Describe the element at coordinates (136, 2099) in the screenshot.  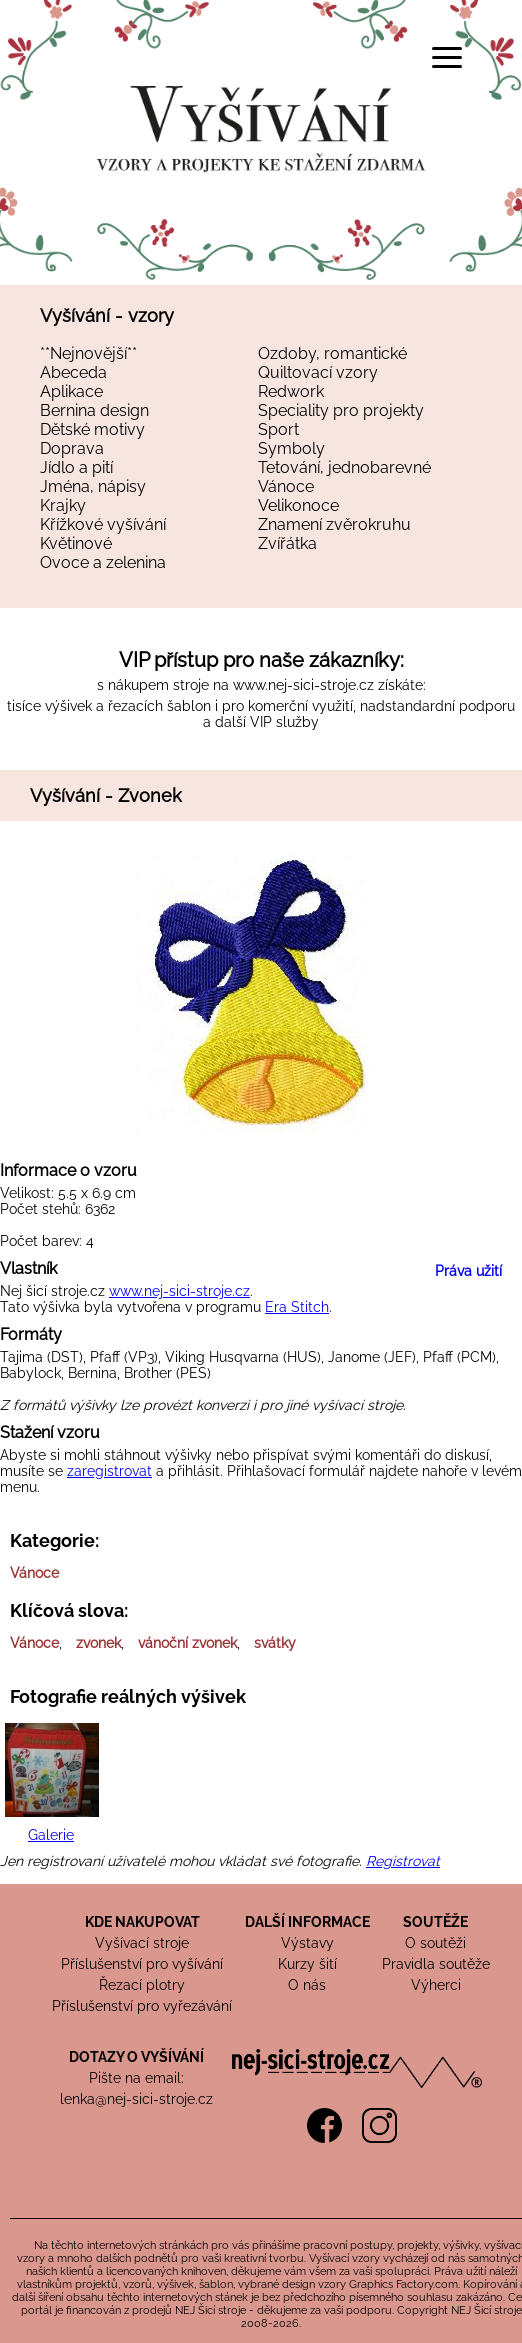
I see `lenka@nej-sici-stroje.cz` at that location.